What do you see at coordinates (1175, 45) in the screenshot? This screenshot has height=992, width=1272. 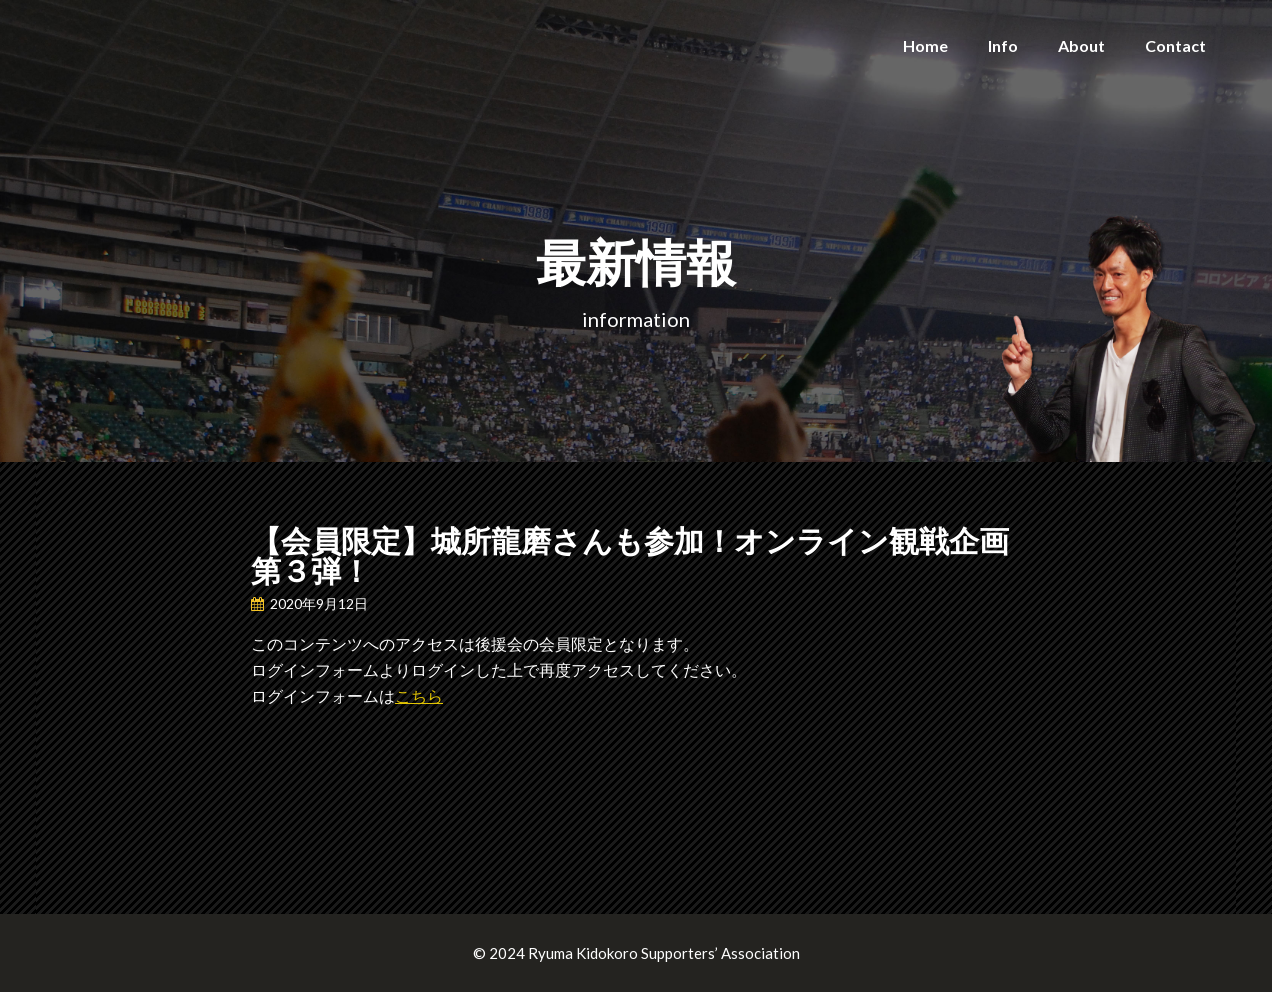 I see `Contact` at bounding box center [1175, 45].